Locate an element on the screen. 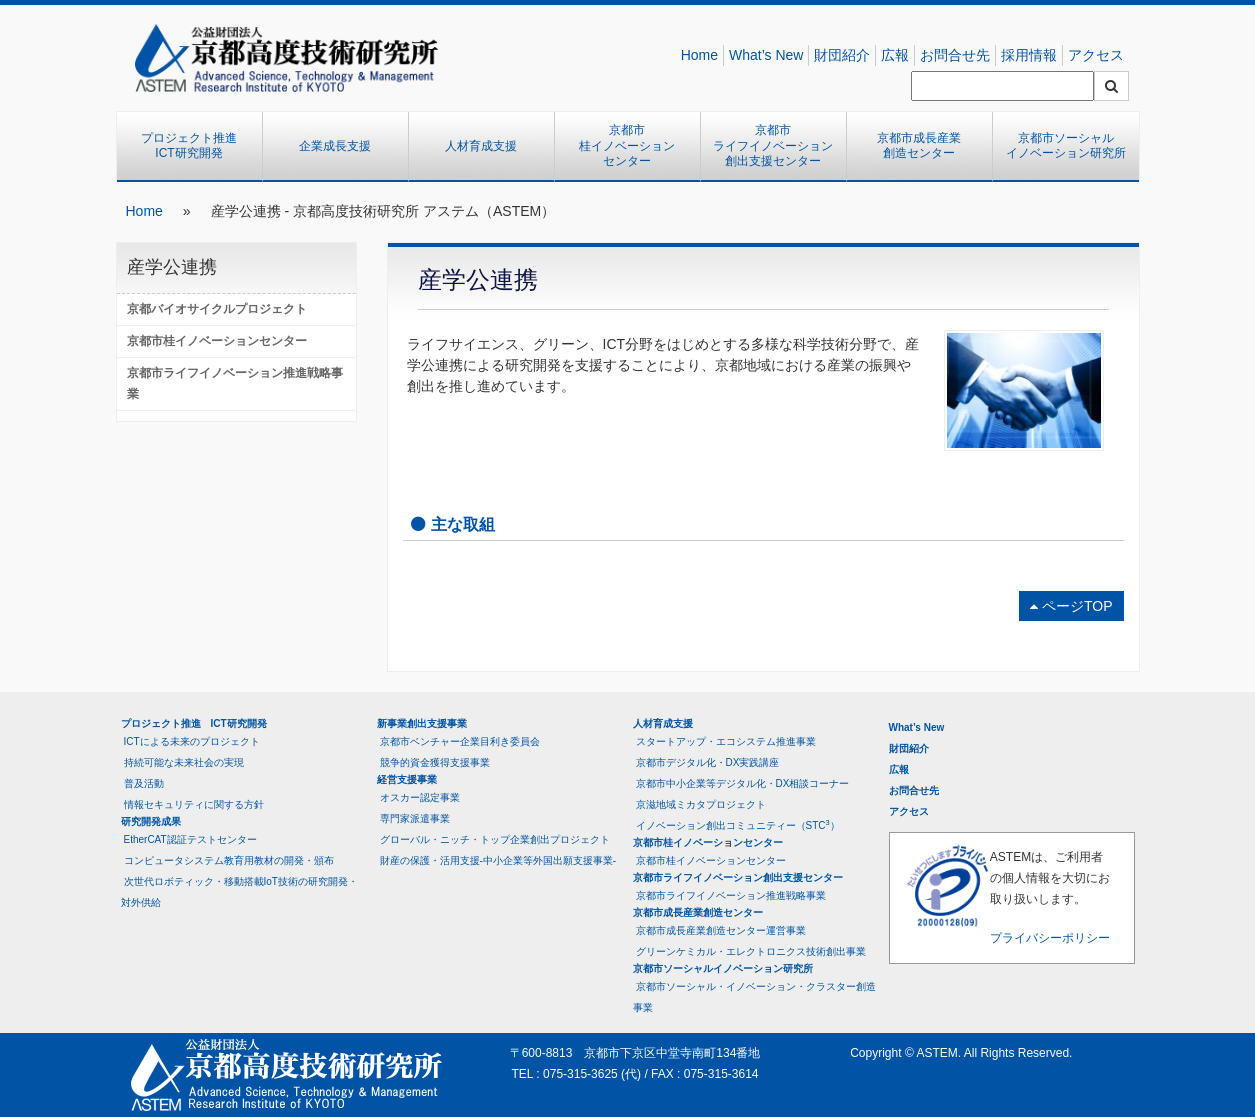 The width and height of the screenshot is (1255, 1117). 京都市デジタル化・DX実践講座 is located at coordinates (708, 762).